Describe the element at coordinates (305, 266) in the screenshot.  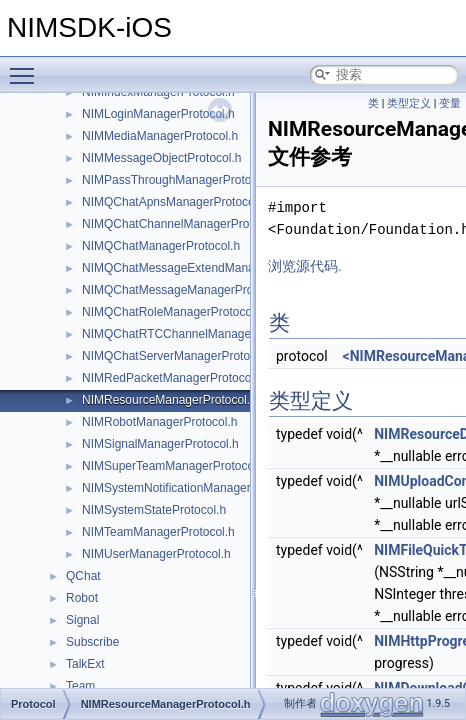
I see `浏览源代码.` at that location.